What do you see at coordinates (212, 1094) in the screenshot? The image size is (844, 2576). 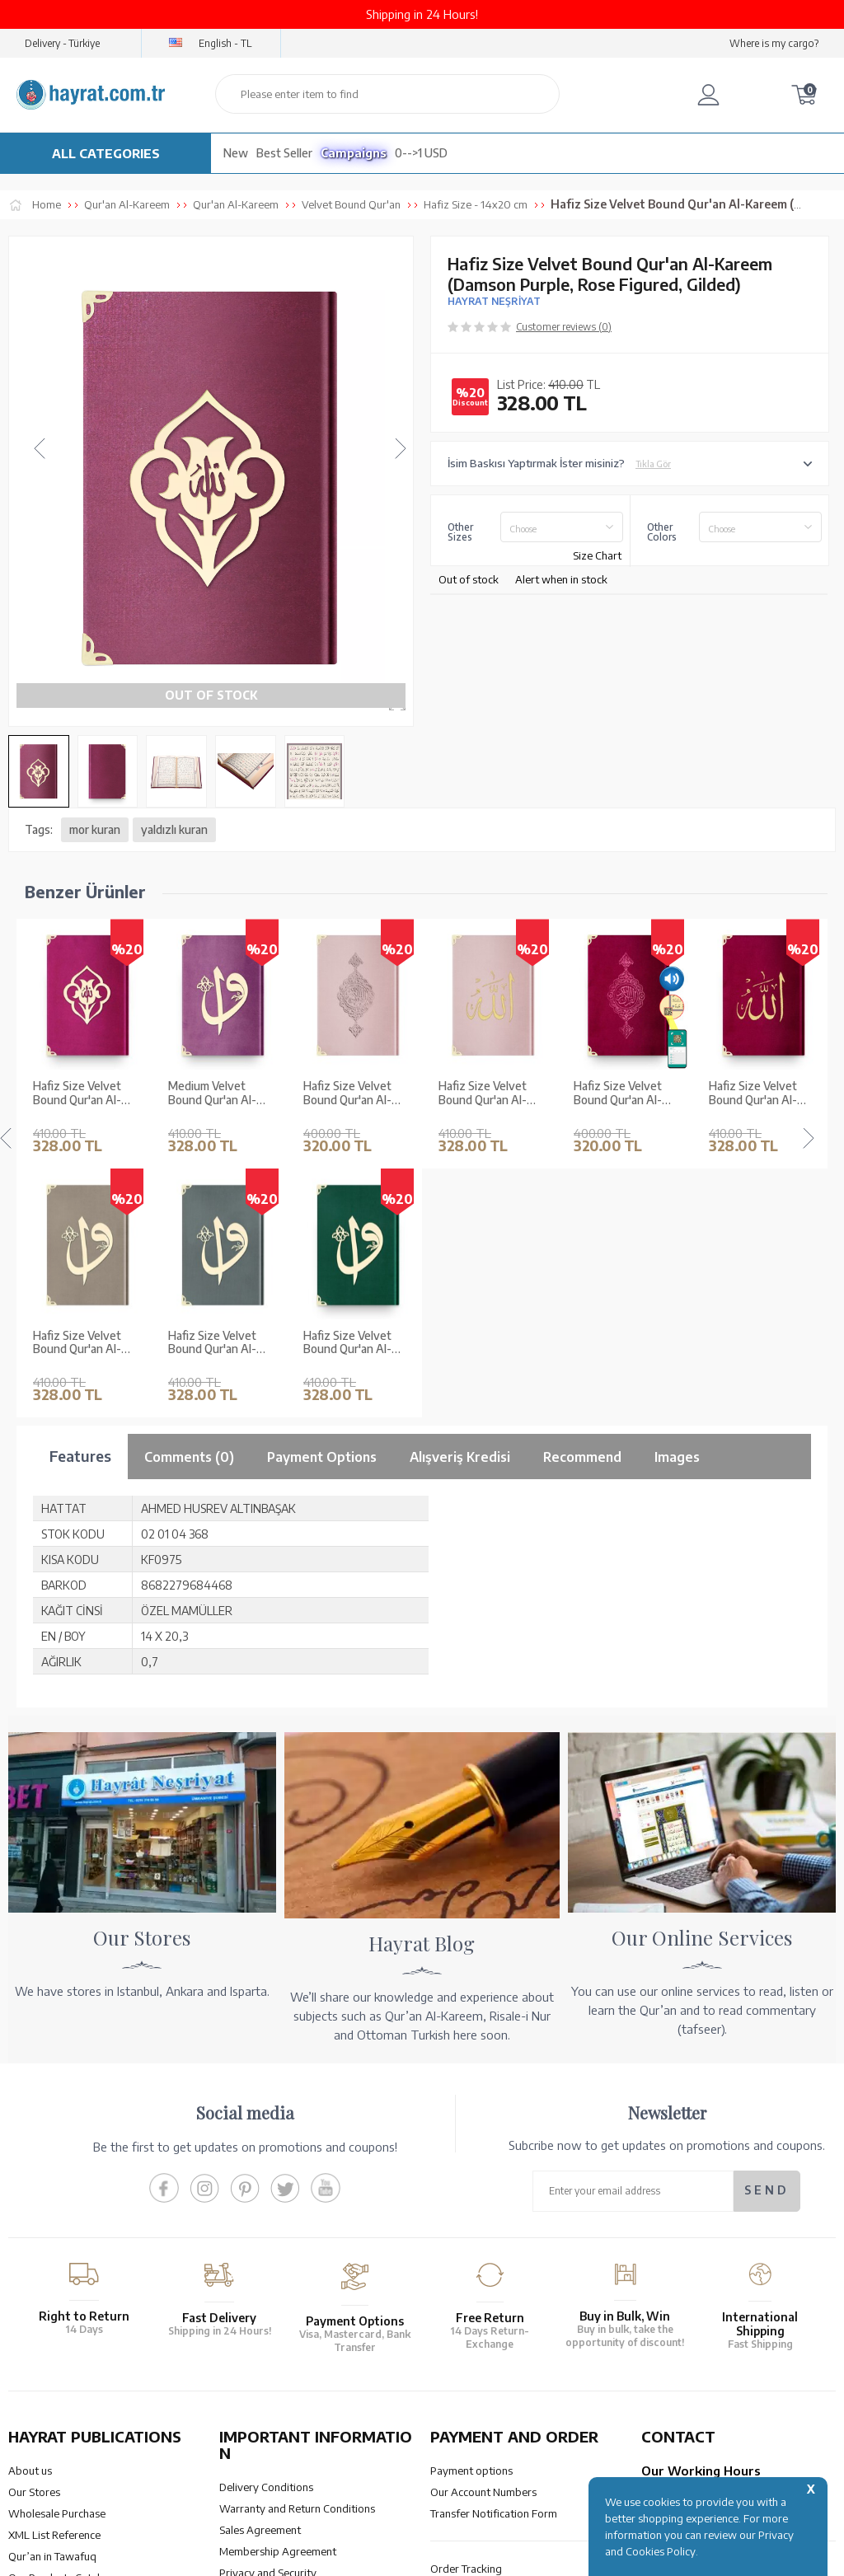 I see `Hafiz Size Velvet Bound Qur'an Al-Kareem (Powder Pink, Gilded, Stamped)` at bounding box center [212, 1094].